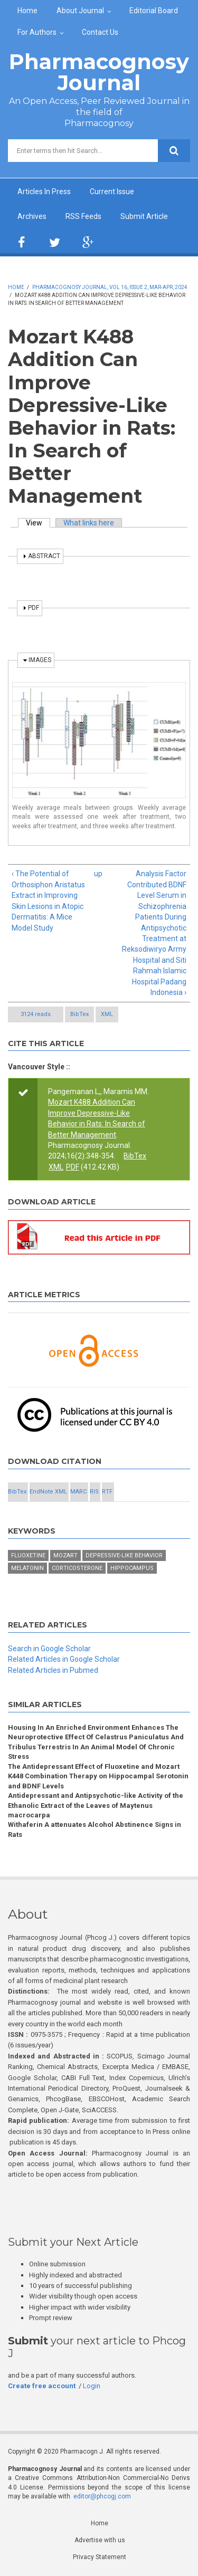 The height and width of the screenshot is (2576, 198). Describe the element at coordinates (94, 1491) in the screenshot. I see `RIS` at that location.